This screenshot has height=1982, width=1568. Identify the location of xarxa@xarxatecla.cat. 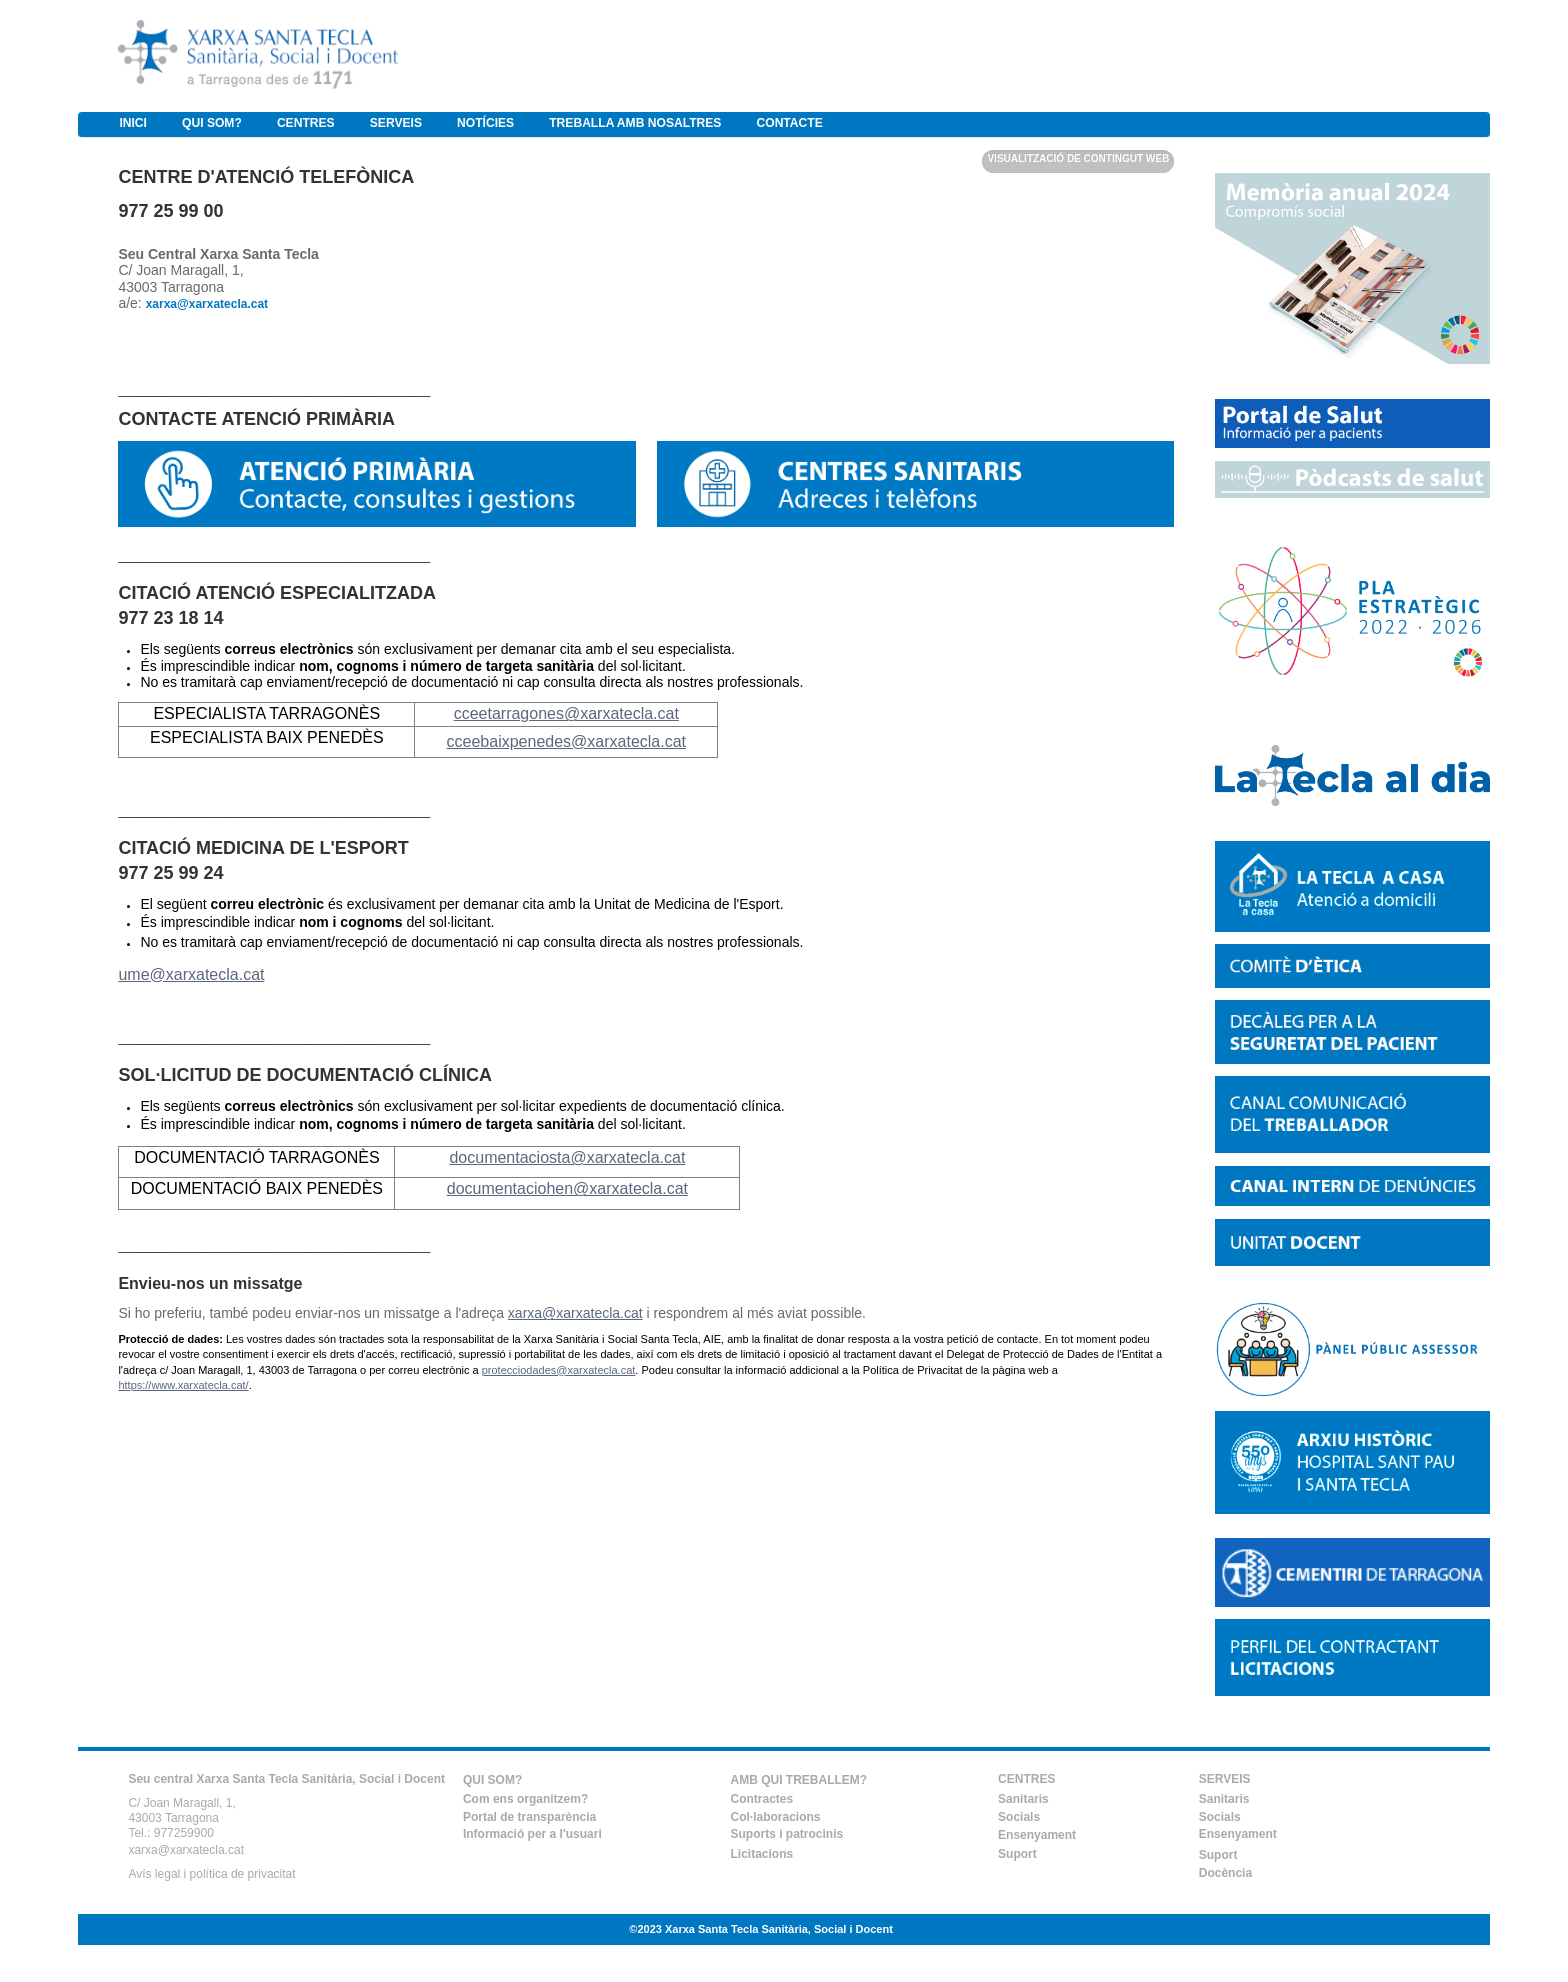
(575, 1313).